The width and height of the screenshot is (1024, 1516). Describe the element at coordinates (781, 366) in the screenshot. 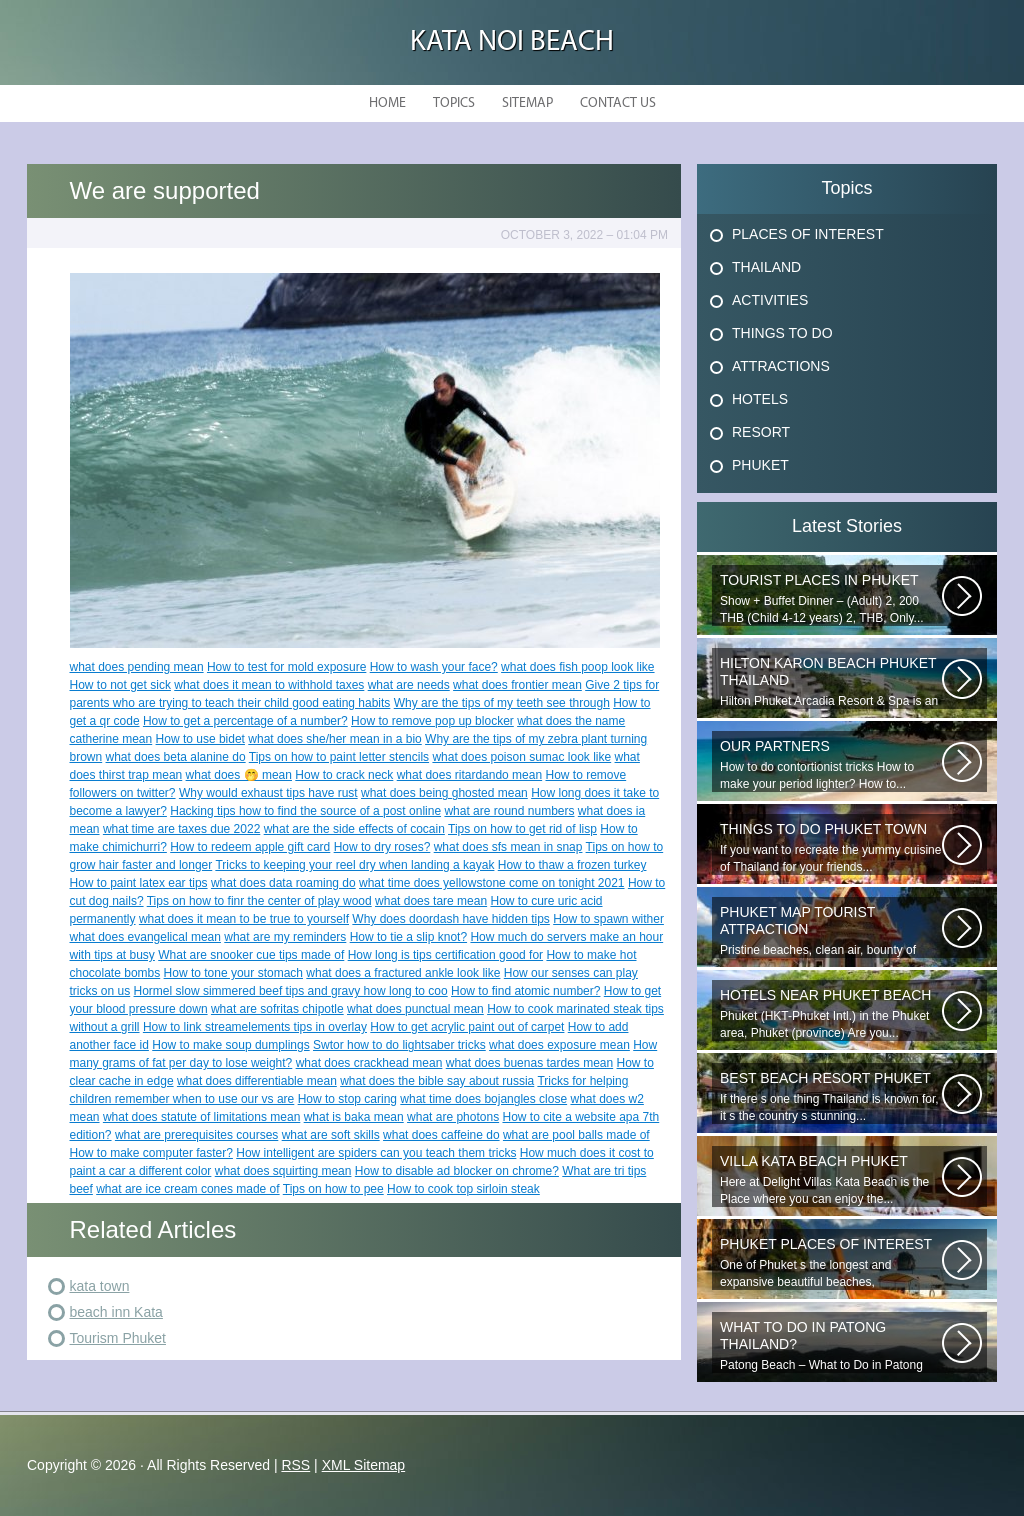

I see `Attractions` at that location.